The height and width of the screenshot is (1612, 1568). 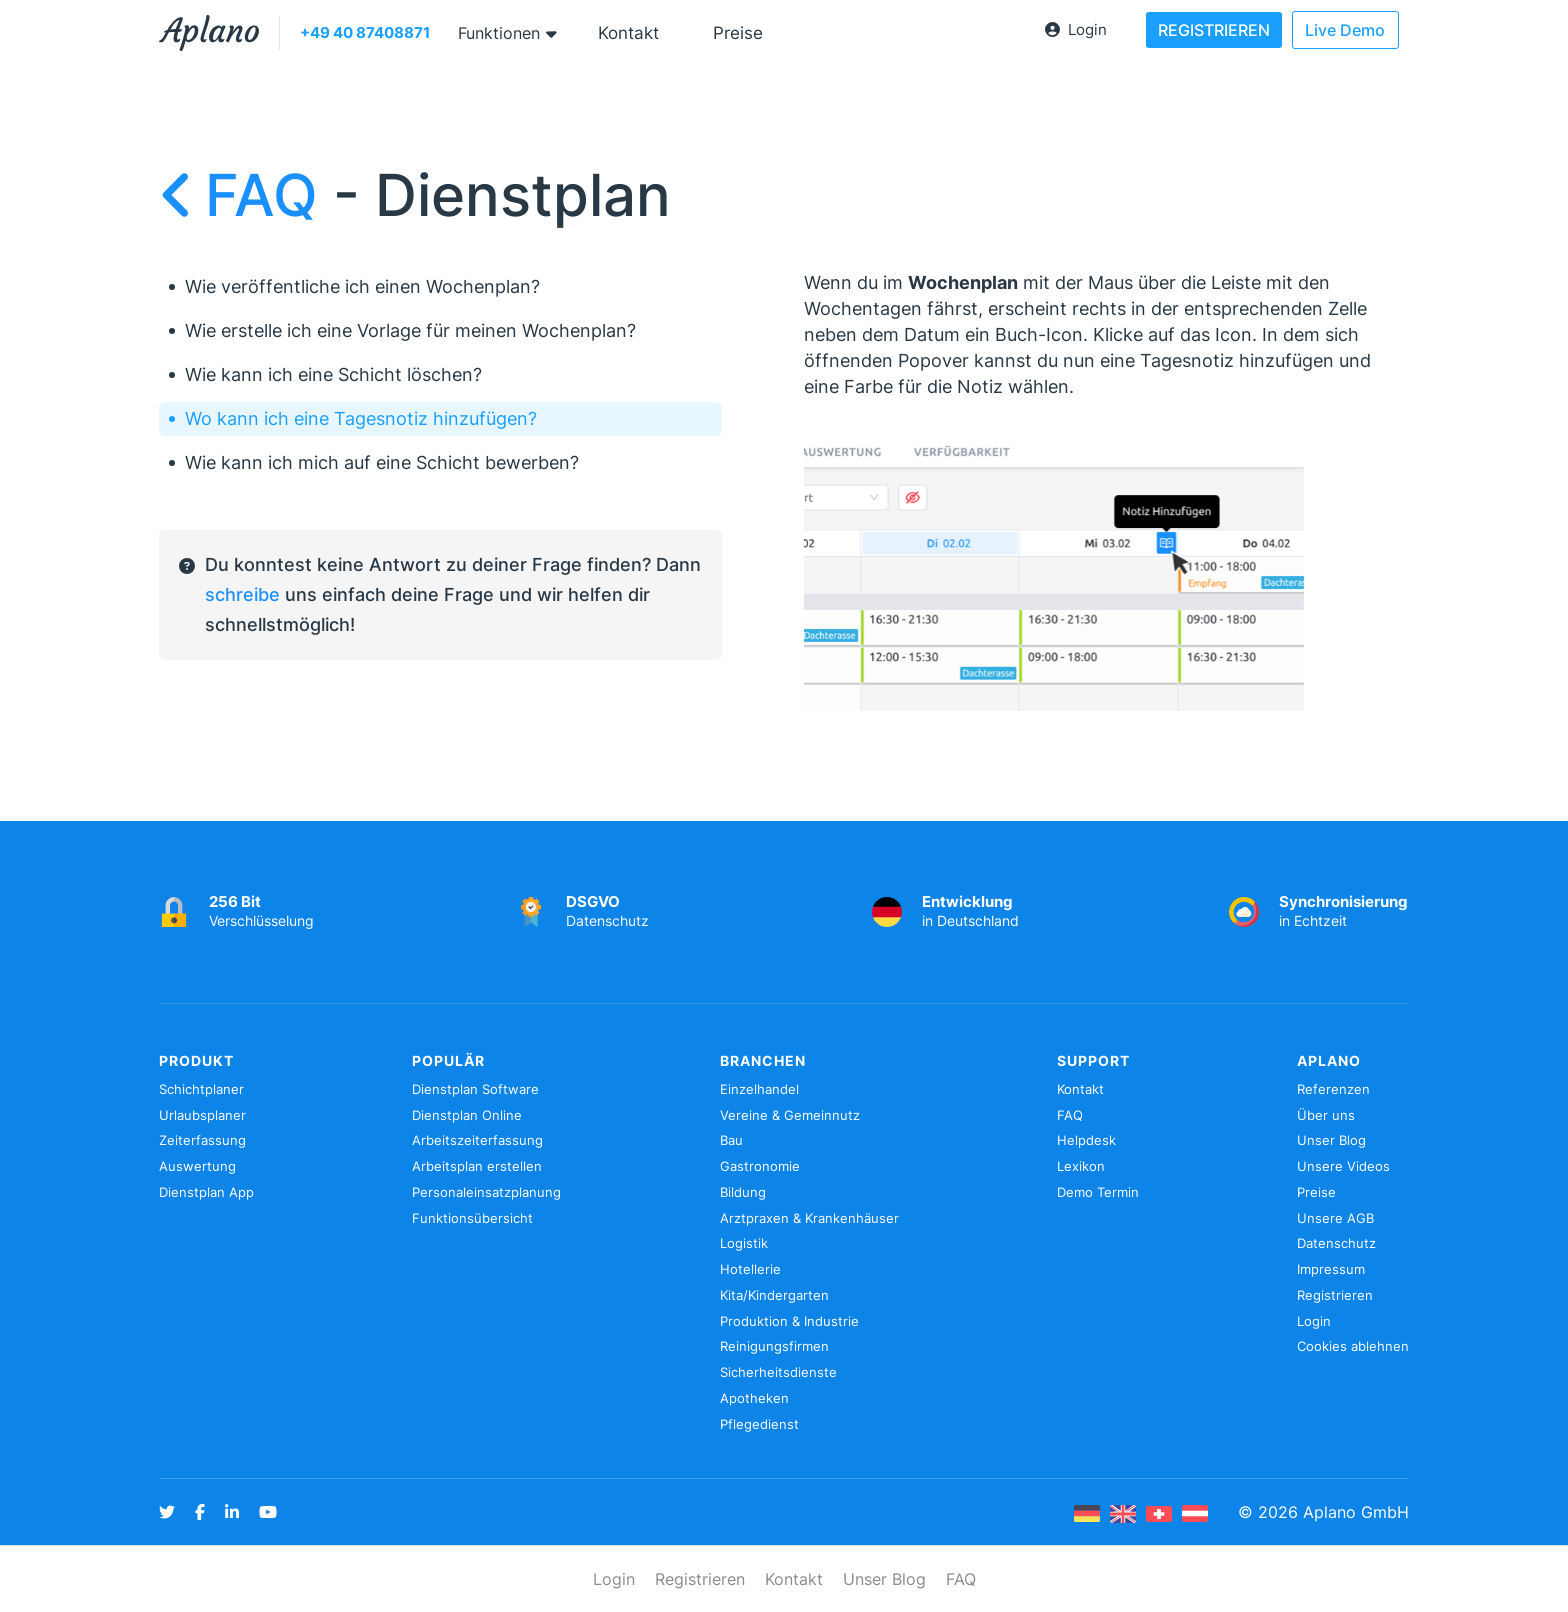 What do you see at coordinates (201, 1089) in the screenshot?
I see `Schichtplaner` at bounding box center [201, 1089].